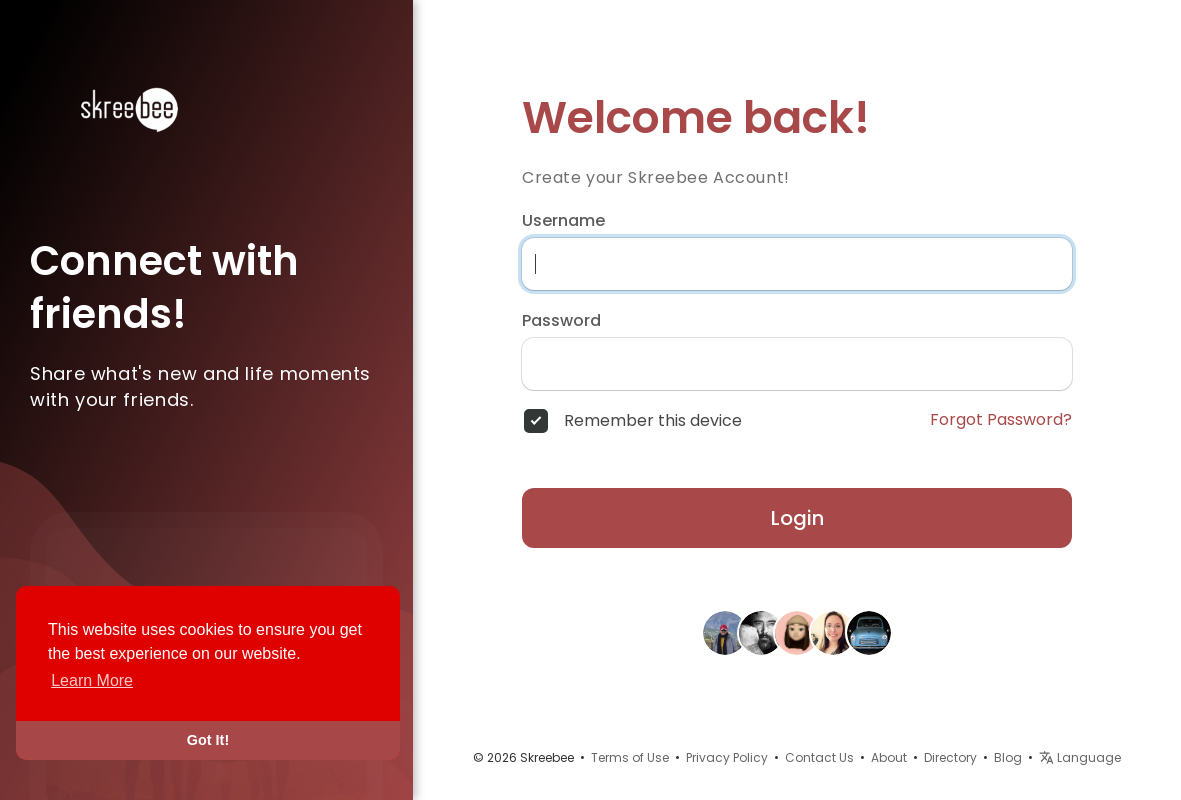  Describe the element at coordinates (630, 757) in the screenshot. I see `Terms of Use` at that location.